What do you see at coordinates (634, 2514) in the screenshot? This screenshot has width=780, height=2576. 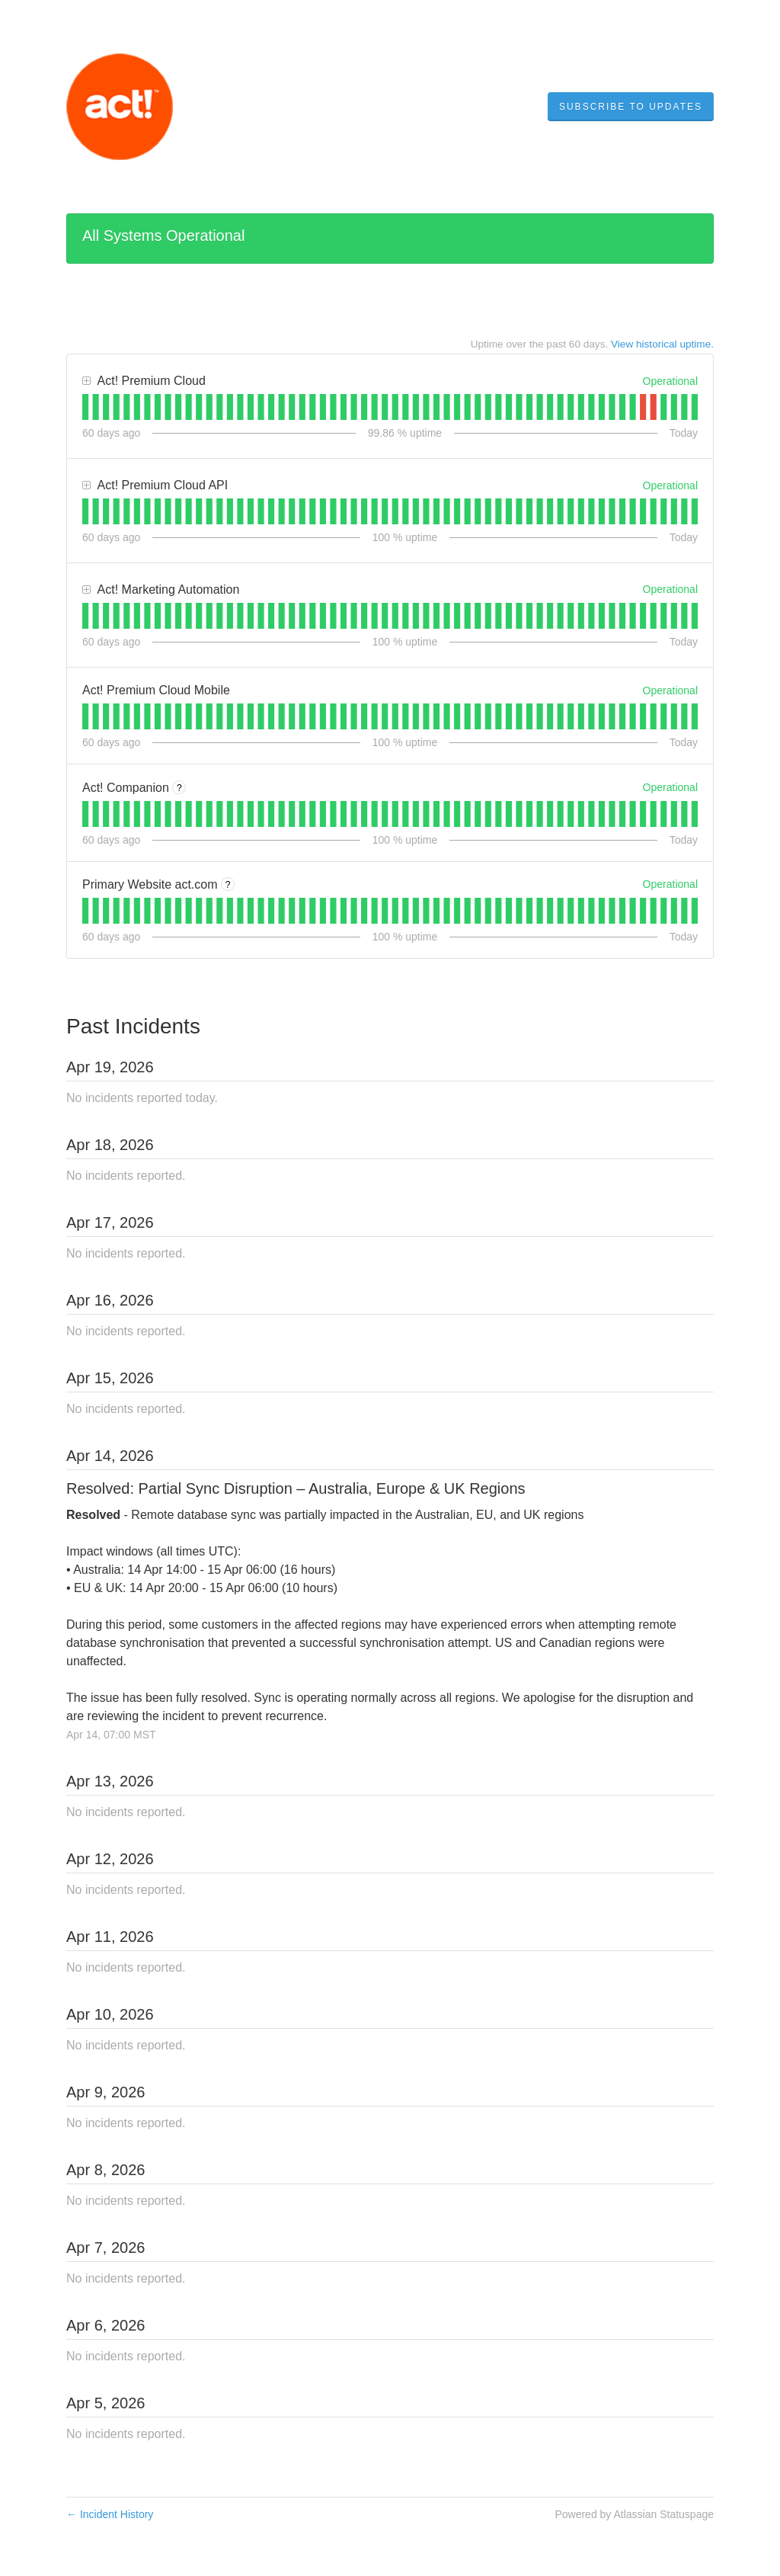 I see `Powered by Atlassian Statuspage` at bounding box center [634, 2514].